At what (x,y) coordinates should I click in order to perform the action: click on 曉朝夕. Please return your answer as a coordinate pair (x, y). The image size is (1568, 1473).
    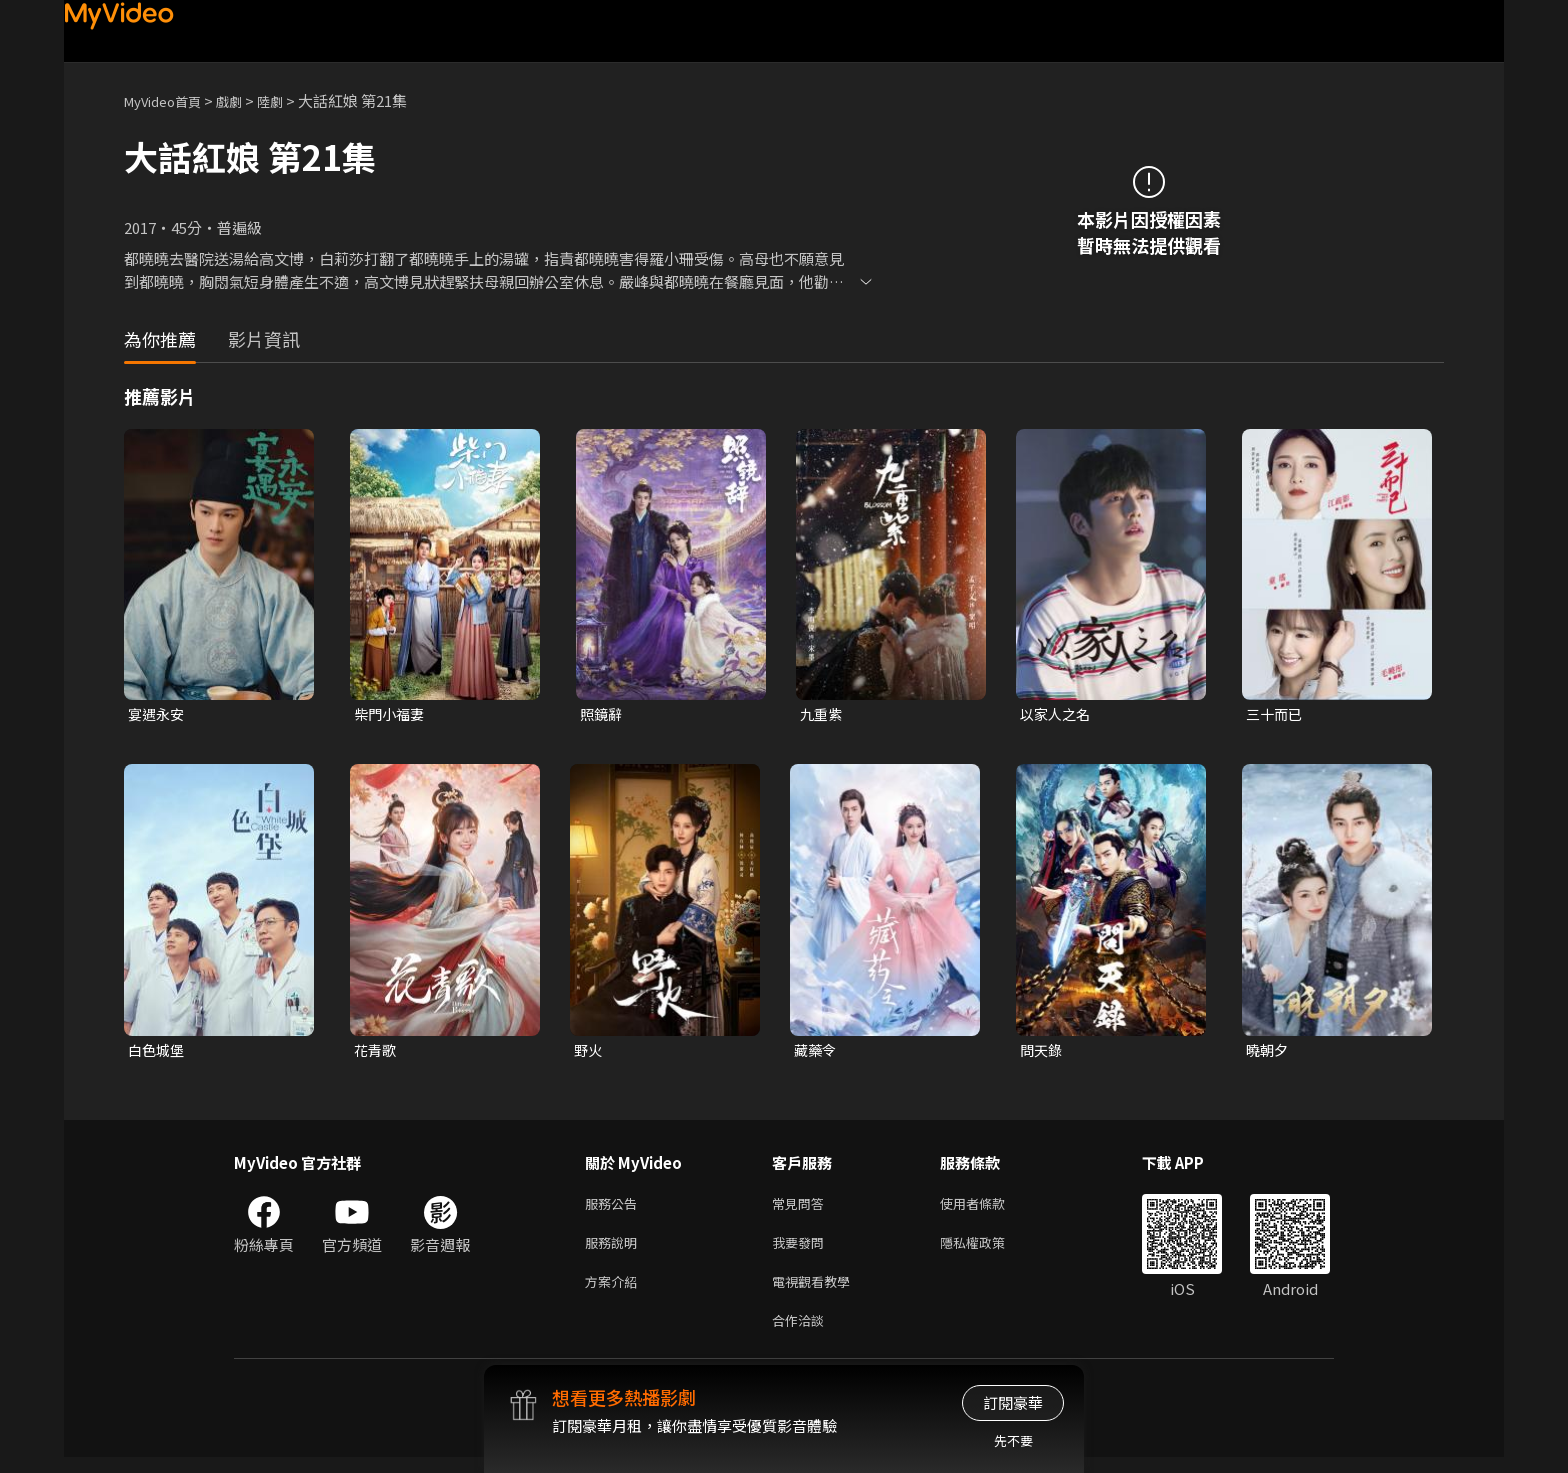
    Looking at the image, I should click on (1268, 1052).